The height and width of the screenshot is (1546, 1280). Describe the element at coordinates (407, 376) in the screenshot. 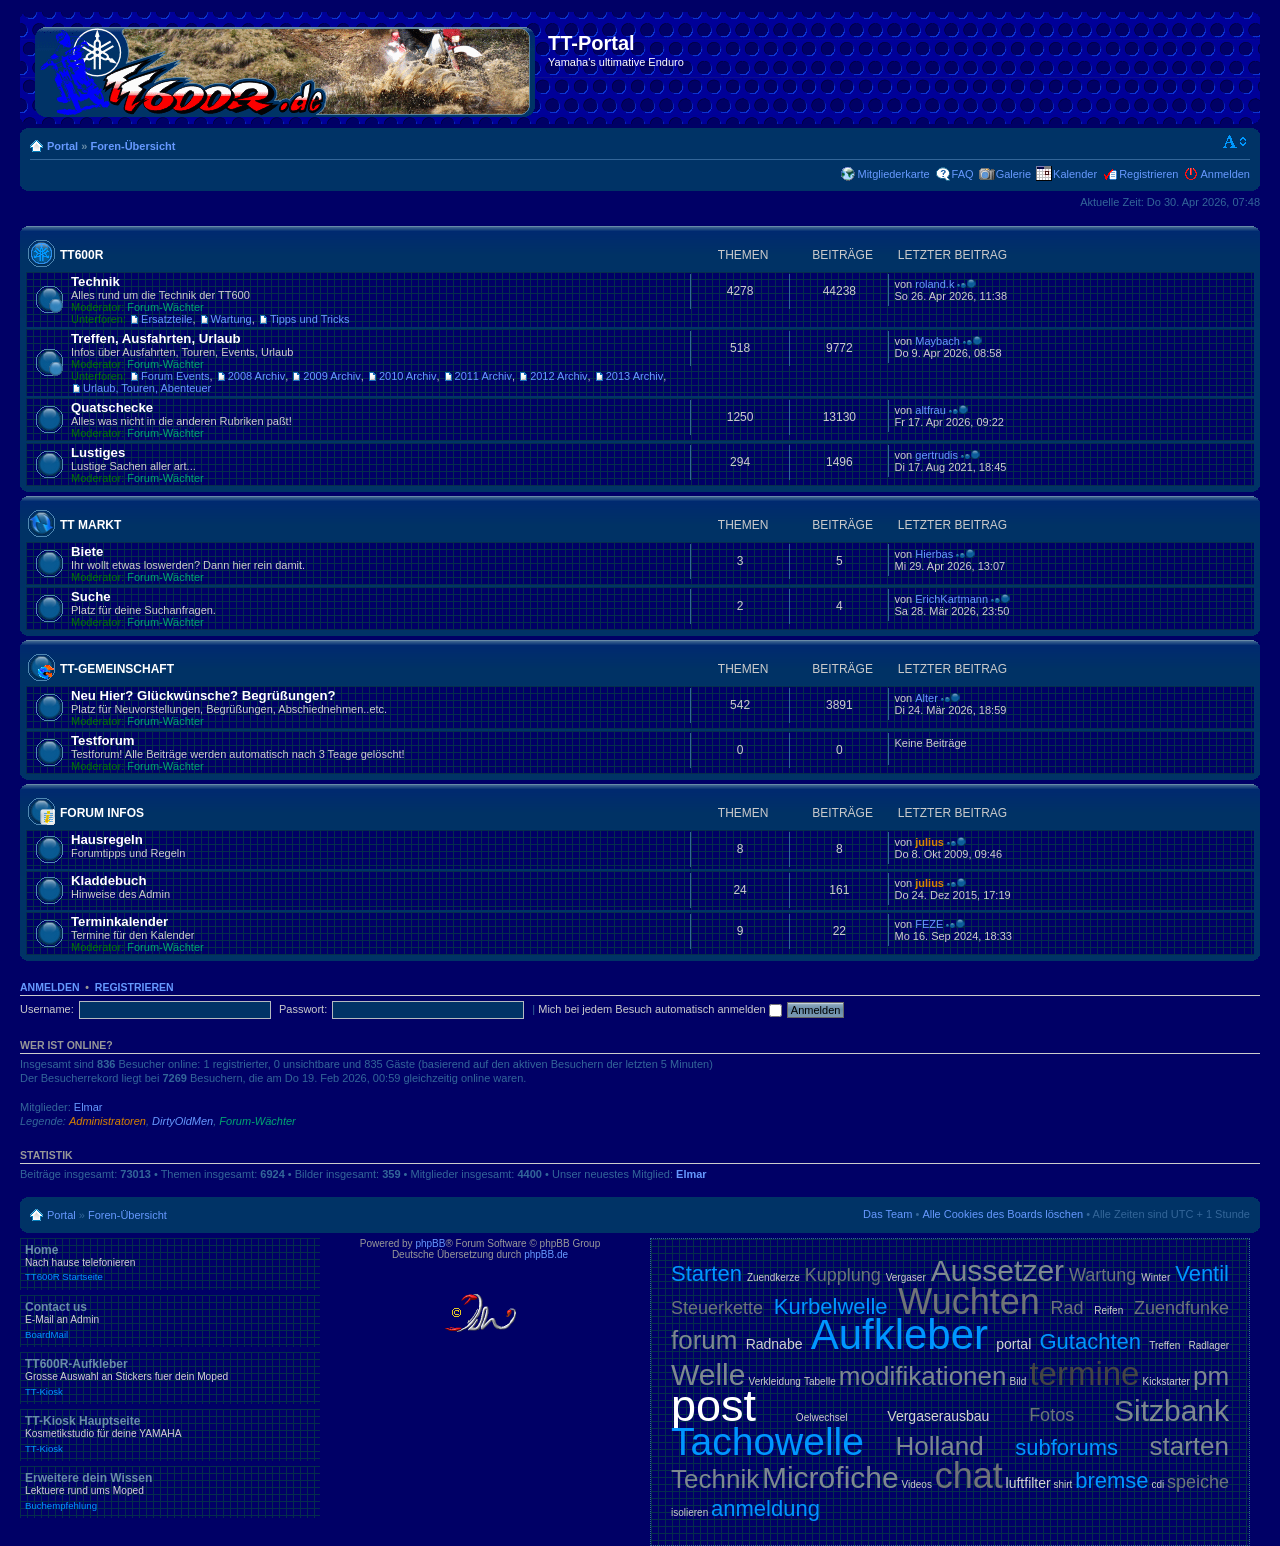

I see `2010 Archiv` at that location.